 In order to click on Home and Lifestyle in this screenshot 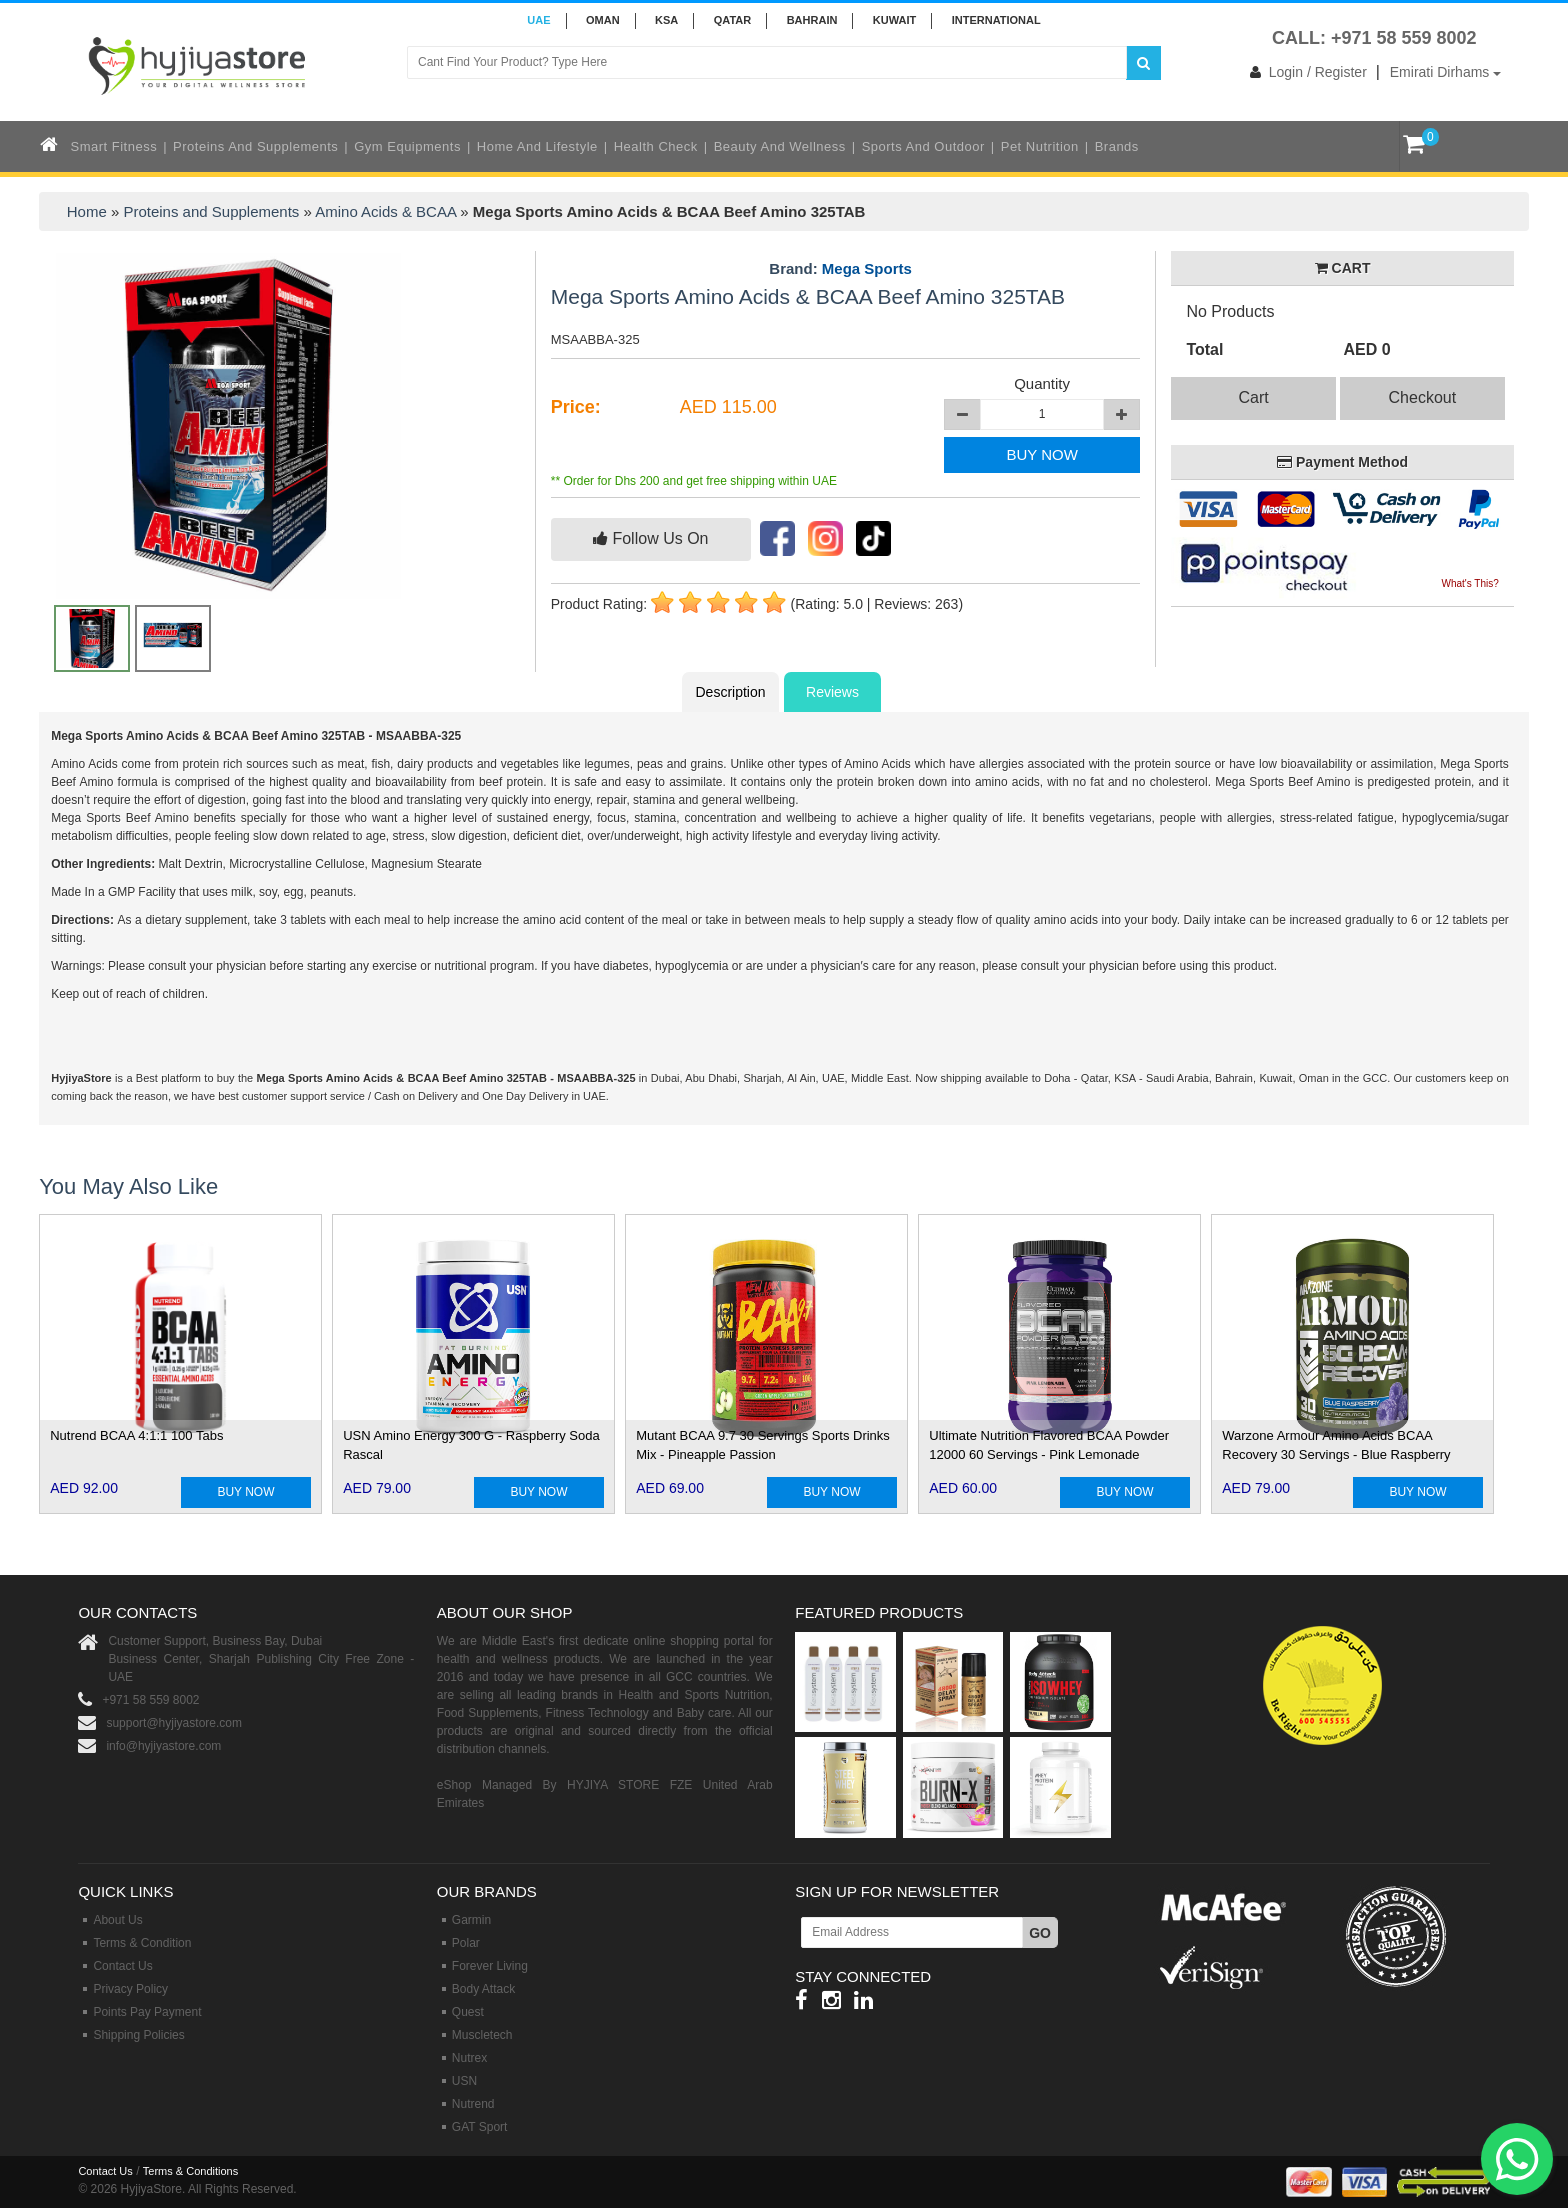, I will do `click(537, 146)`.